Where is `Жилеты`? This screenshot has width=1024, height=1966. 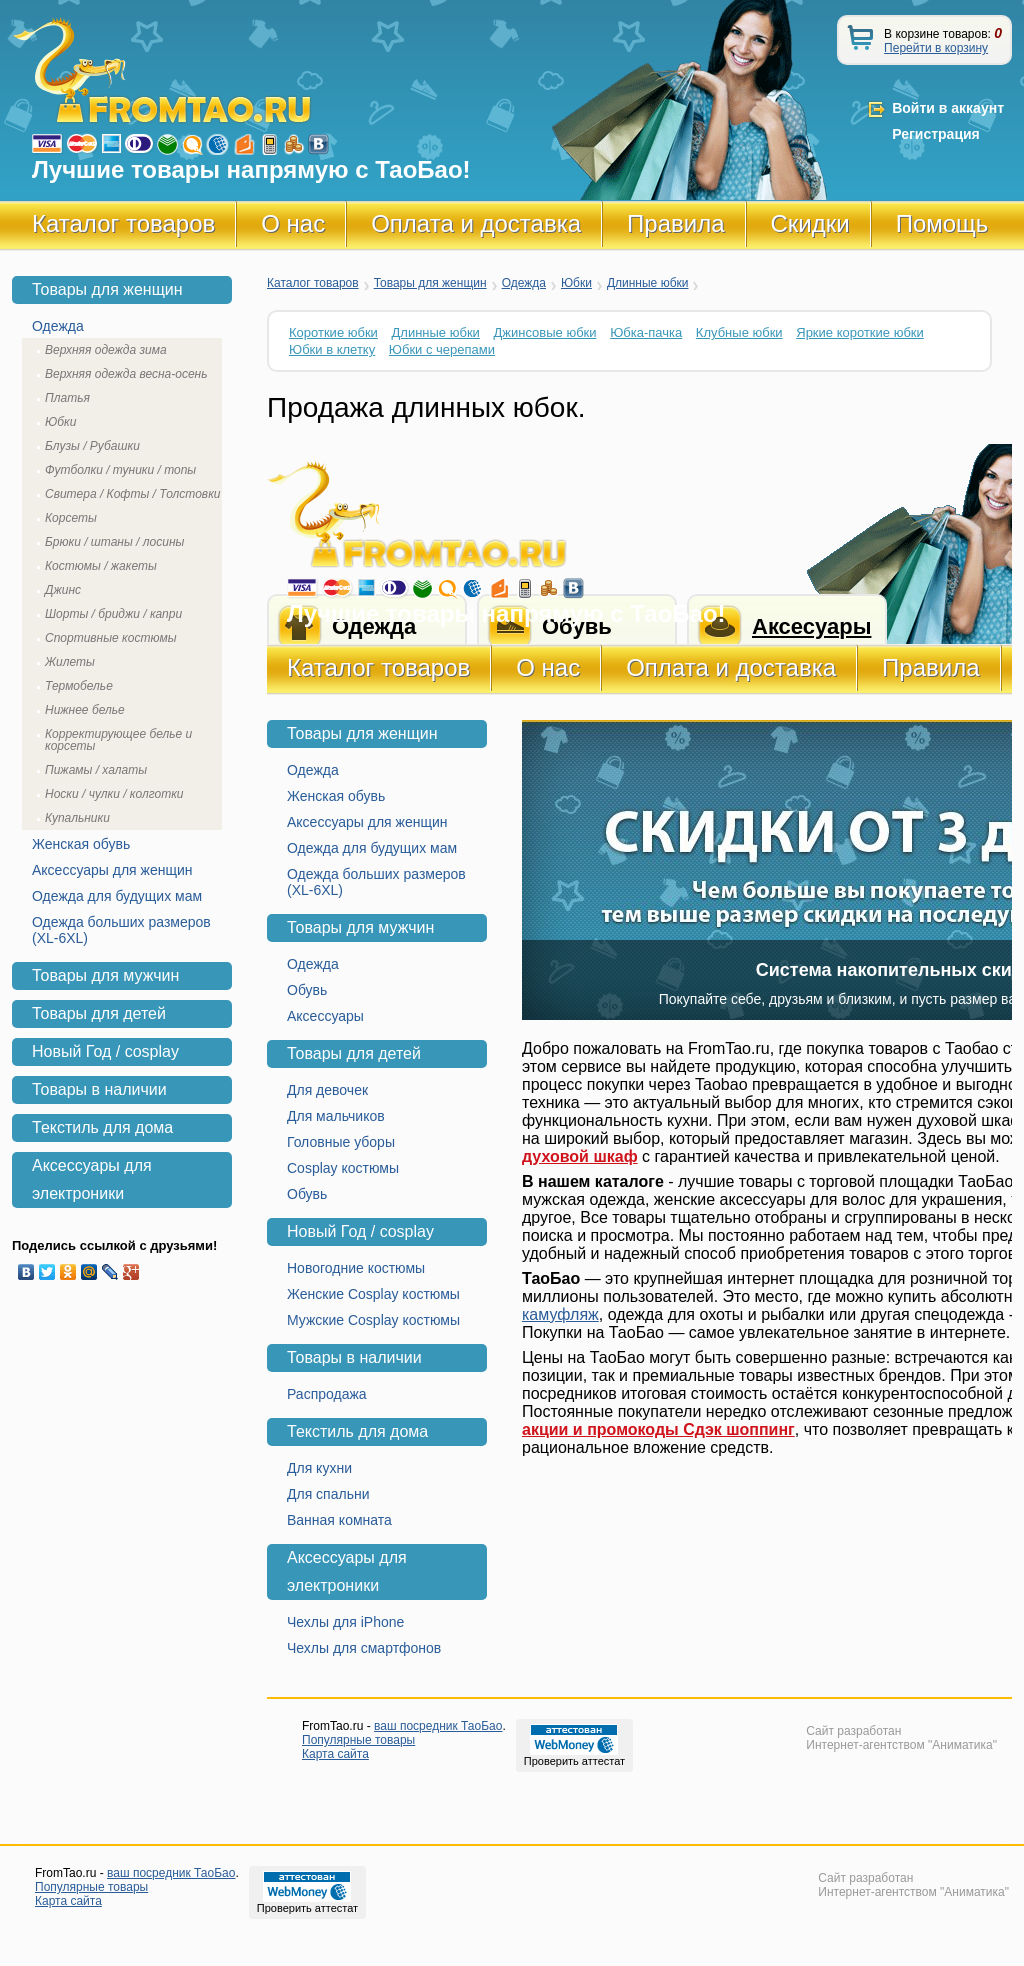 Жилеты is located at coordinates (70, 662).